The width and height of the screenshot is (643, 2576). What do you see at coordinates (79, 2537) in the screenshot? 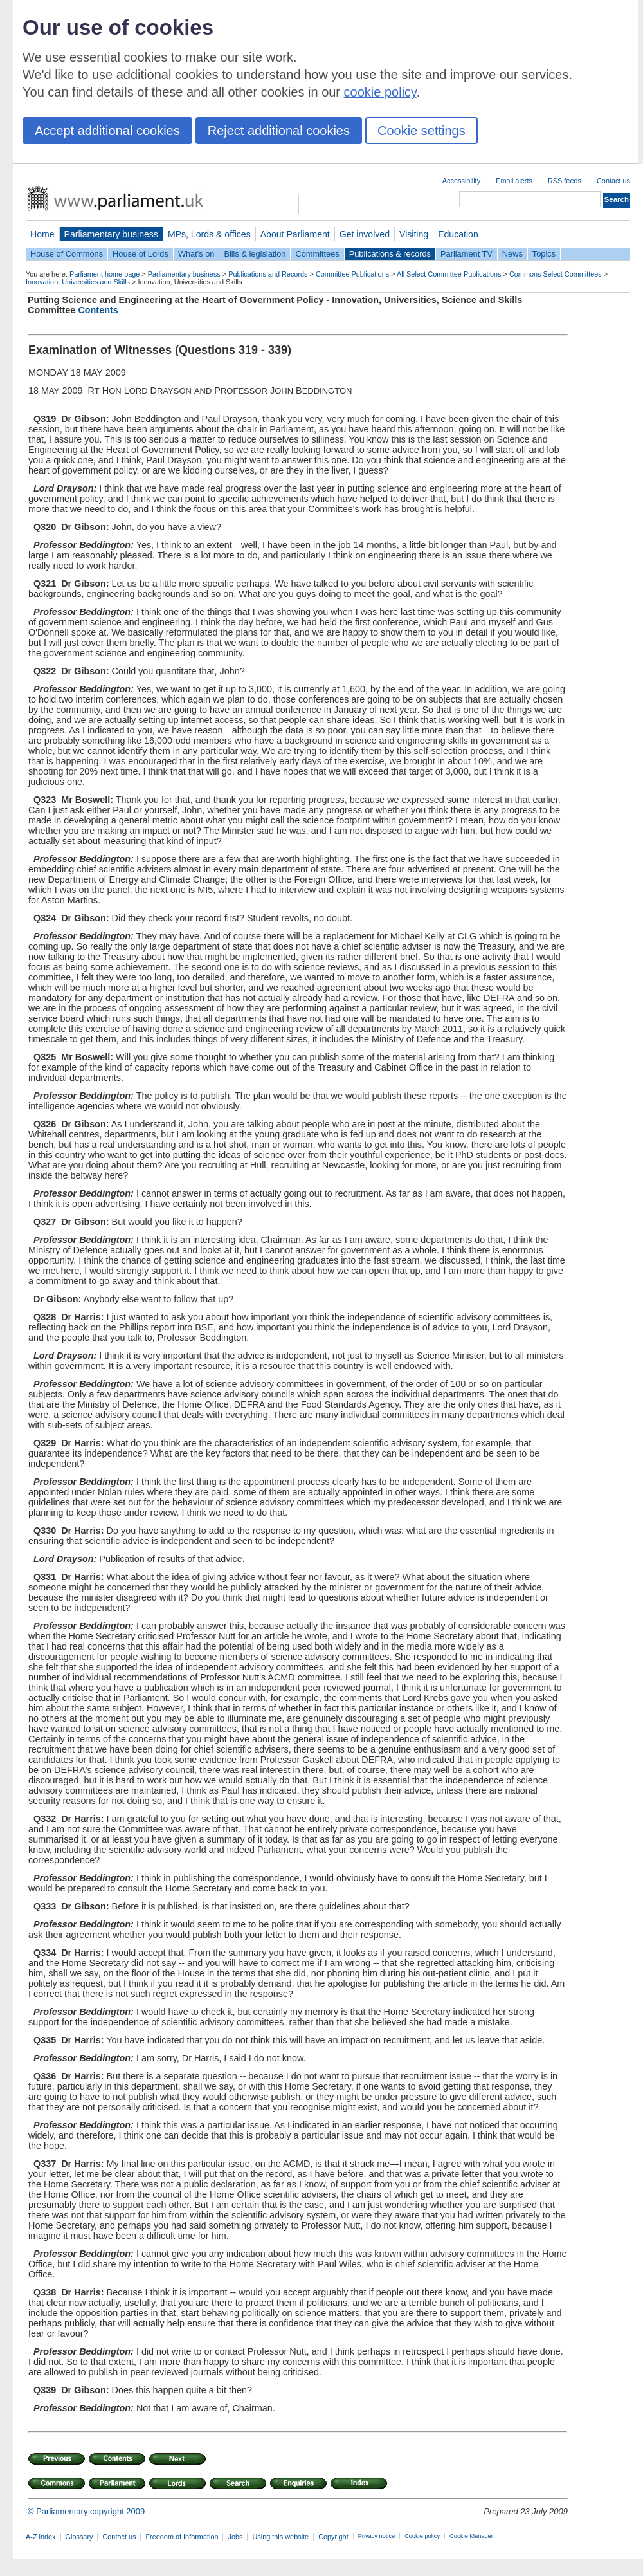
I see `Glossary` at bounding box center [79, 2537].